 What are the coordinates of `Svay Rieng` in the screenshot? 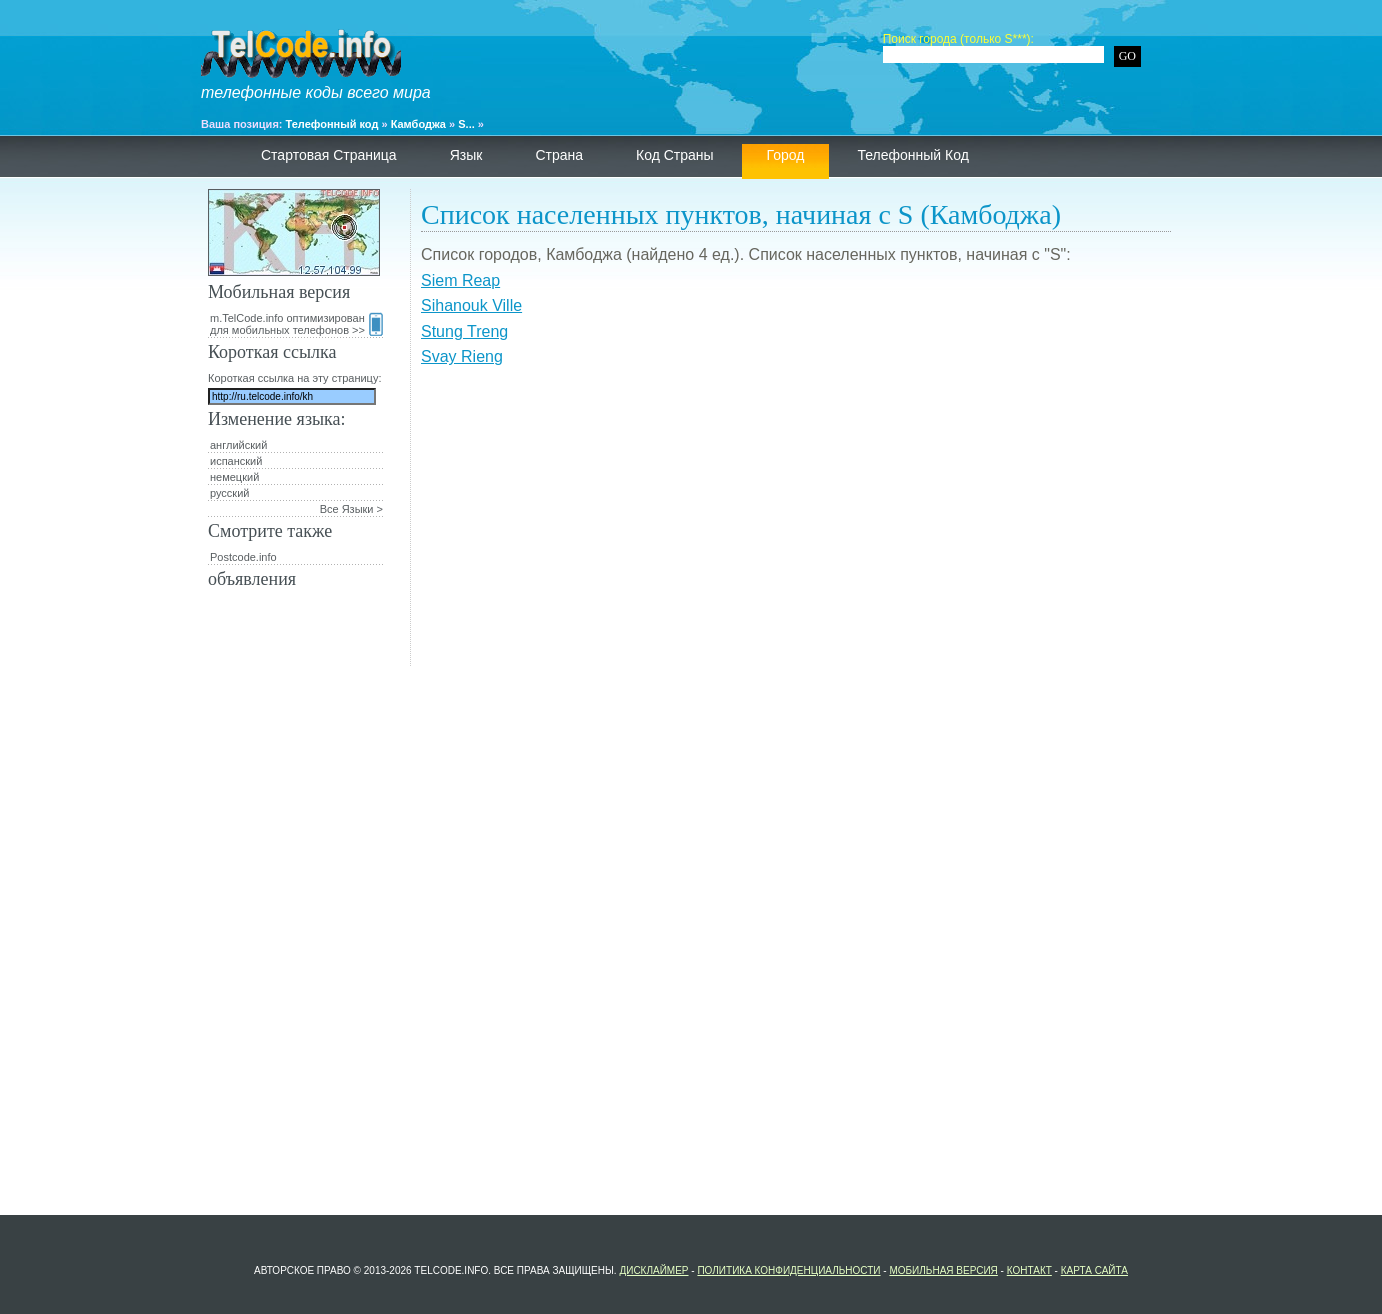 It's located at (462, 356).